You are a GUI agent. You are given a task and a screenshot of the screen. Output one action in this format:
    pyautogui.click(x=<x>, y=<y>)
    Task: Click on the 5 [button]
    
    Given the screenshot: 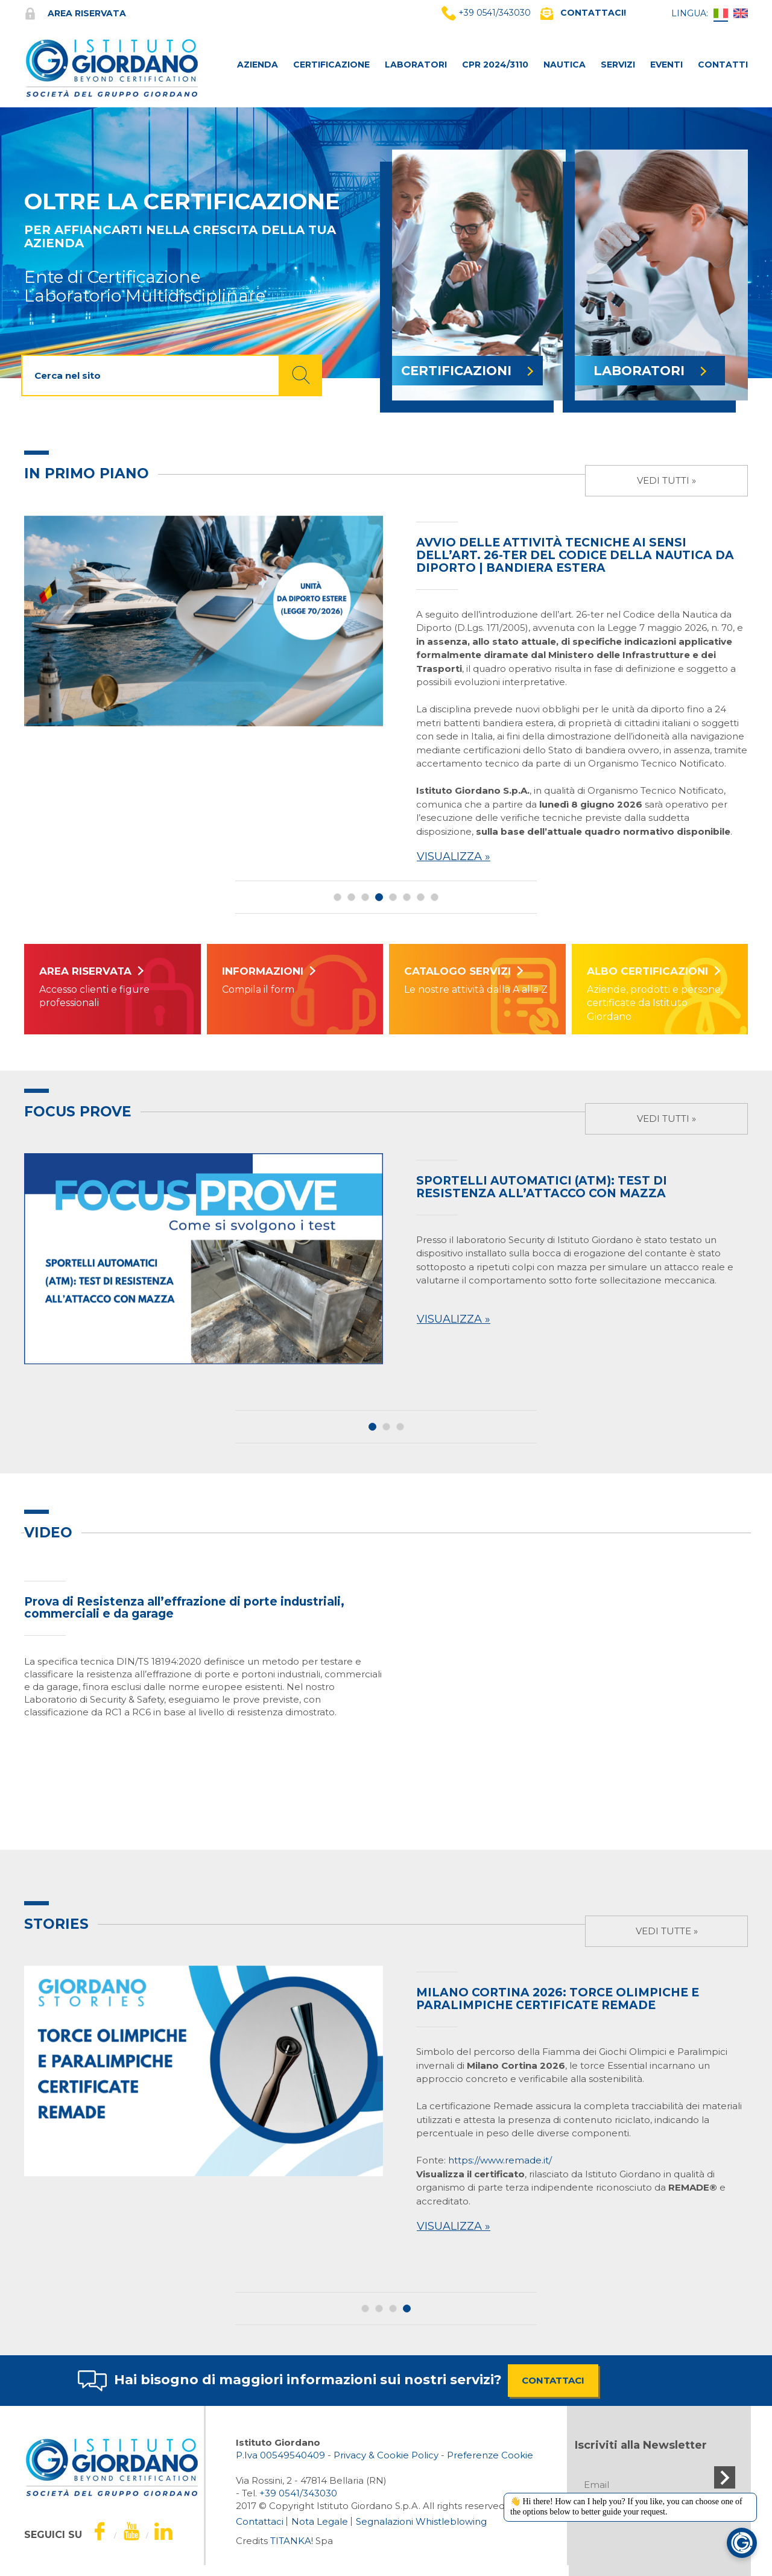 What is the action you would take?
    pyautogui.click(x=393, y=897)
    